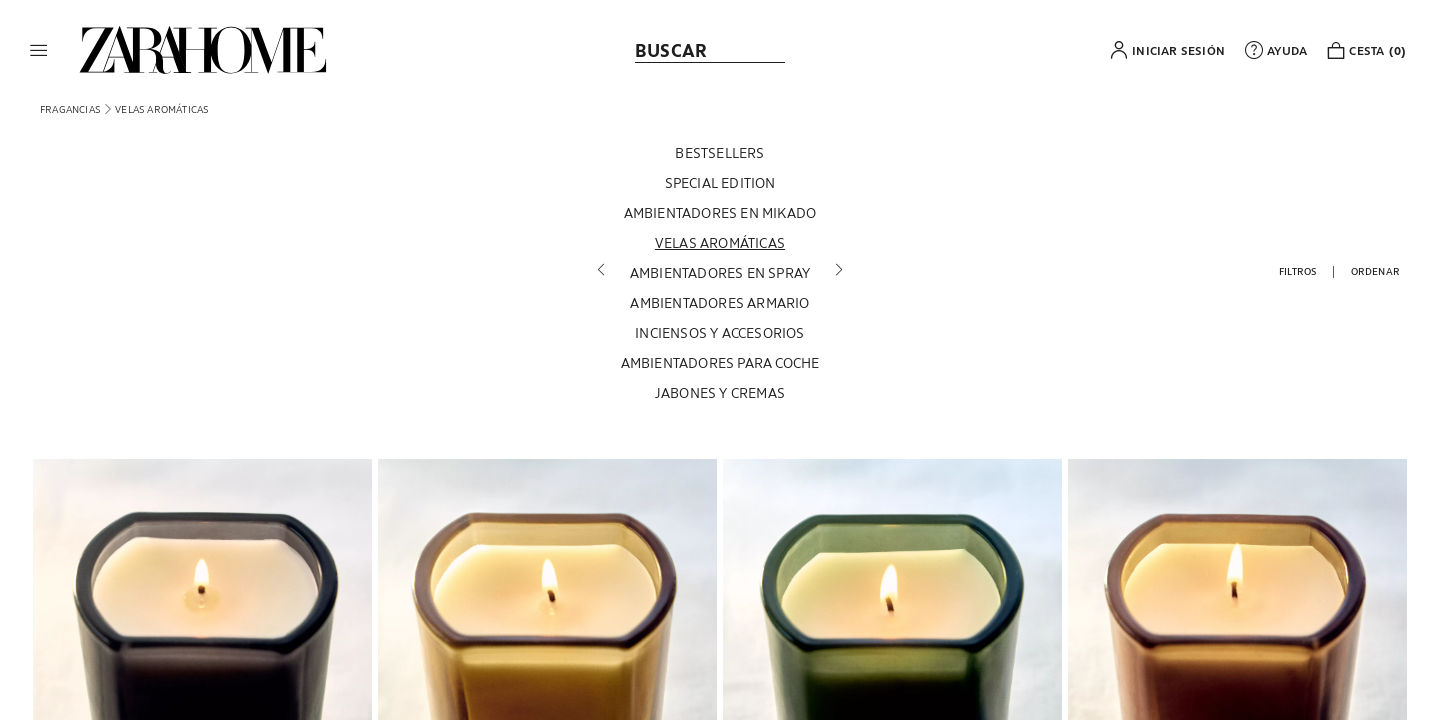  I want to click on [button], so click(39, 50).